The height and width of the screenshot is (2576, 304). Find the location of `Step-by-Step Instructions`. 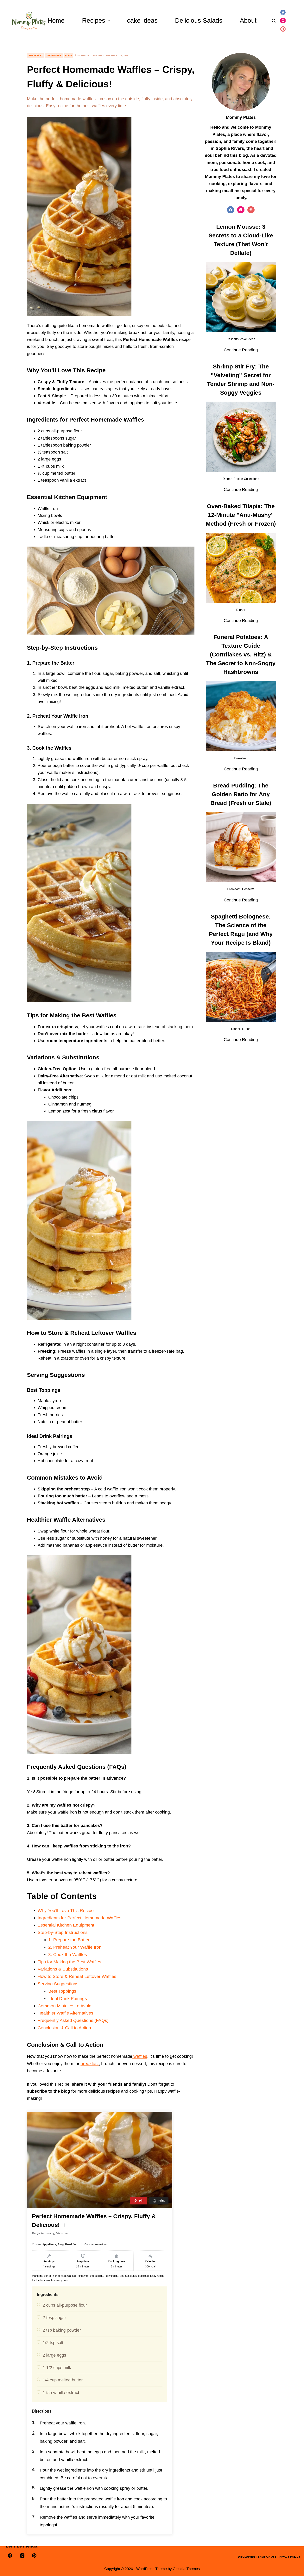

Step-by-Step Instructions is located at coordinates (62, 1931).